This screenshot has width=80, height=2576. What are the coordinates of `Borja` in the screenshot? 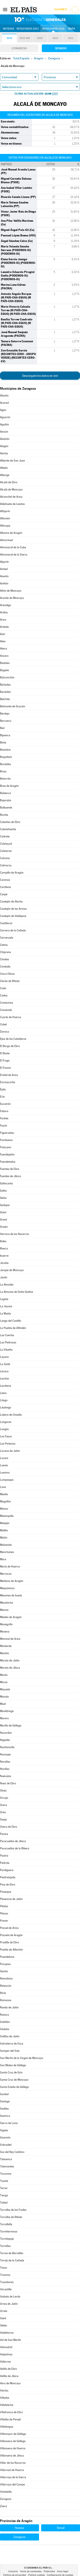 It's located at (3, 771).